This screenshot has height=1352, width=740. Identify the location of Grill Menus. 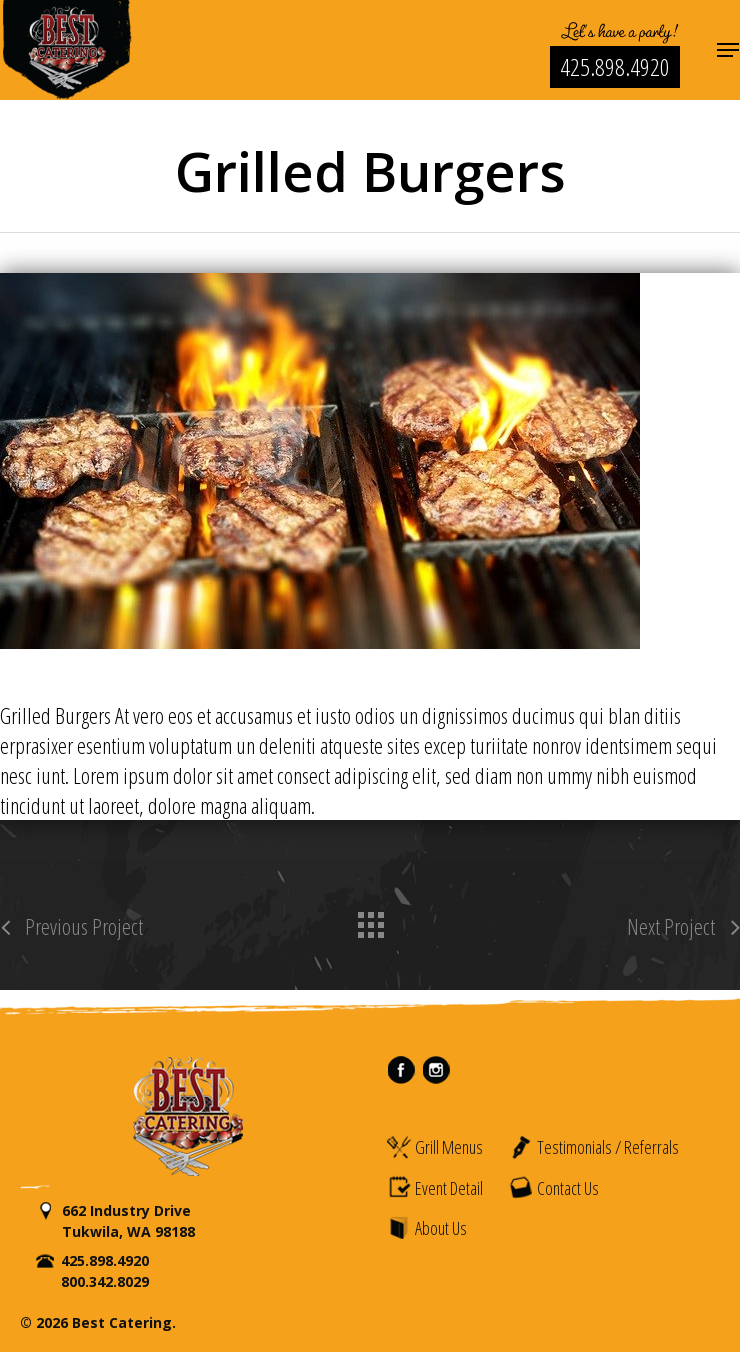
(434, 1147).